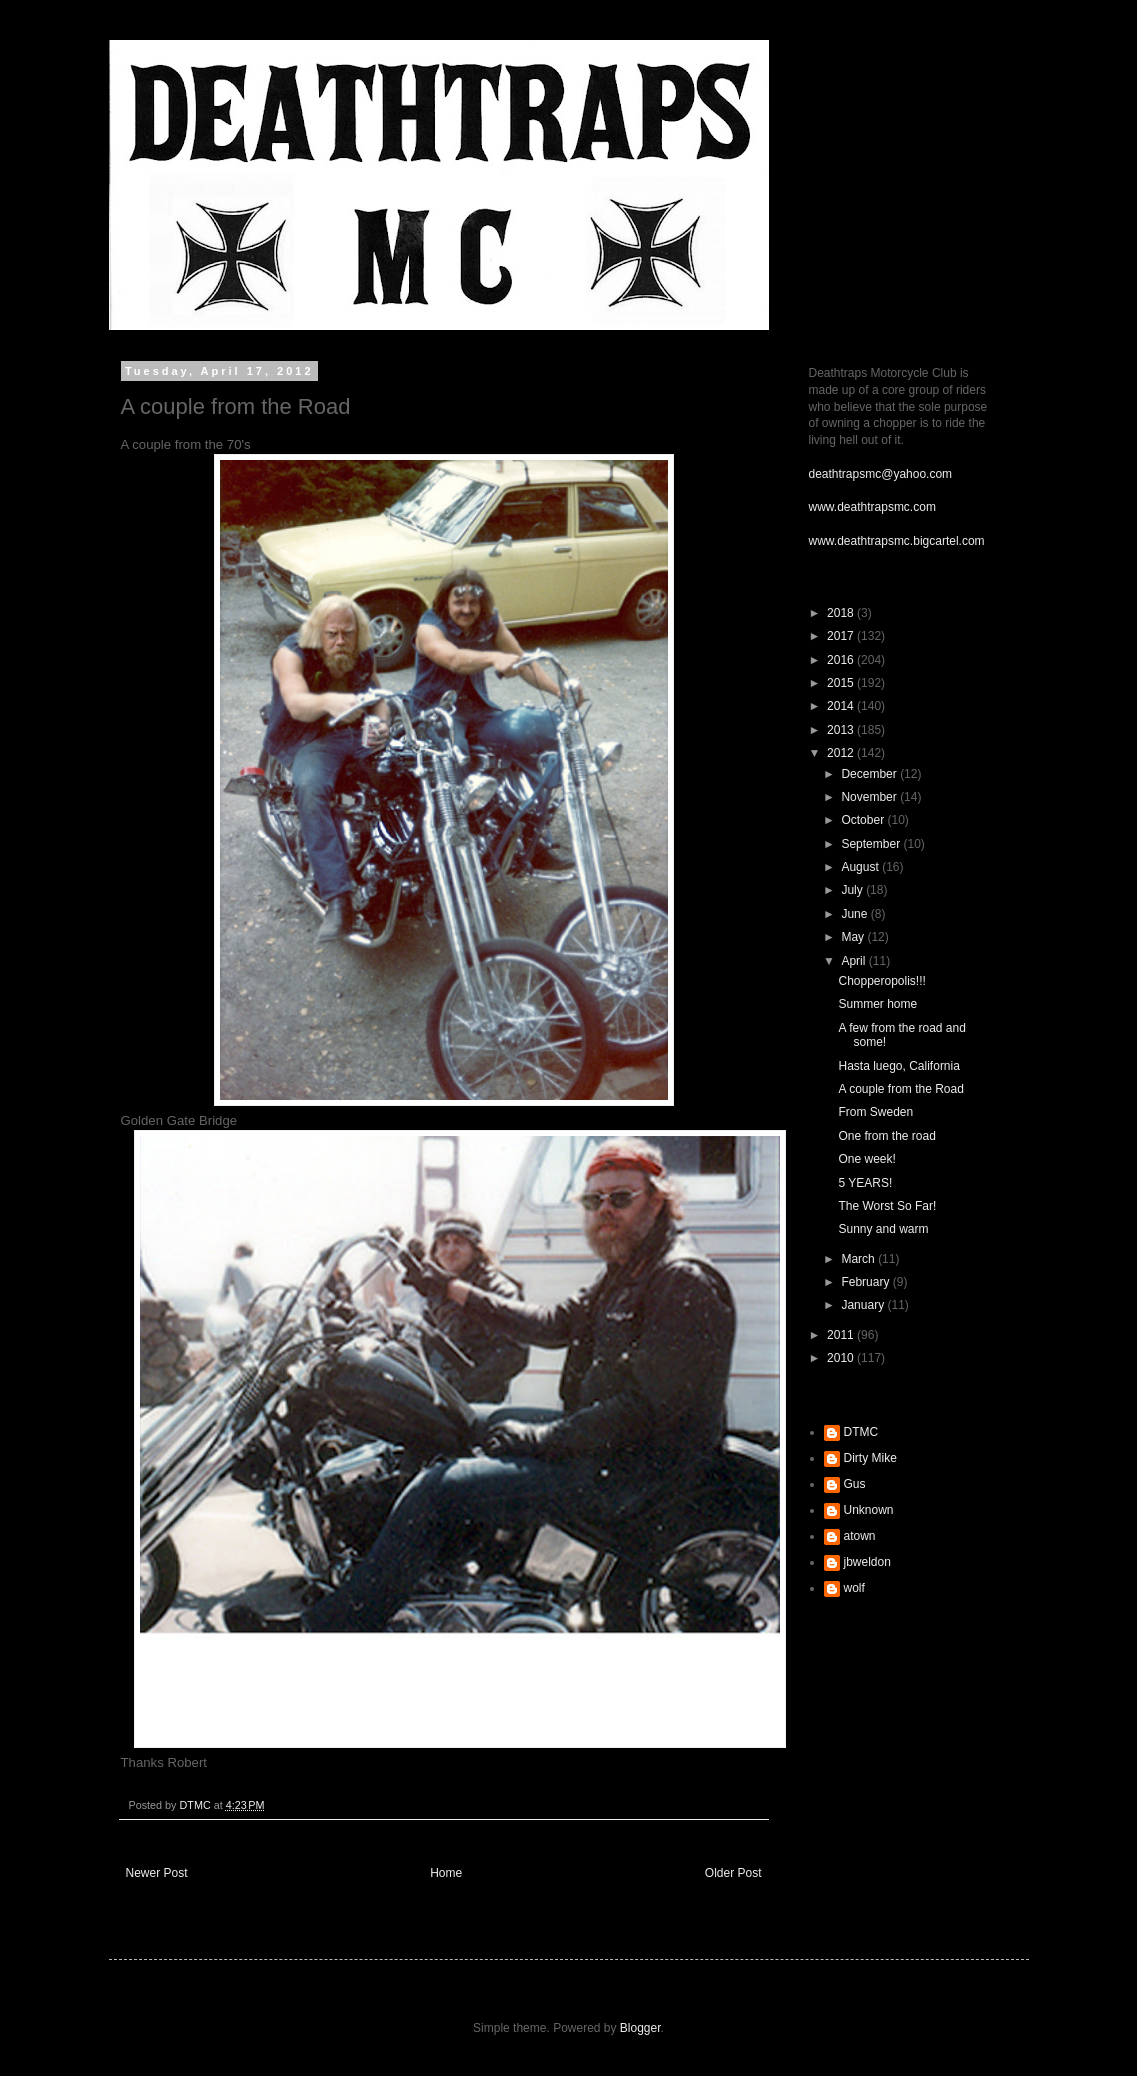 The image size is (1137, 2076). I want to click on 2011, so click(842, 1335).